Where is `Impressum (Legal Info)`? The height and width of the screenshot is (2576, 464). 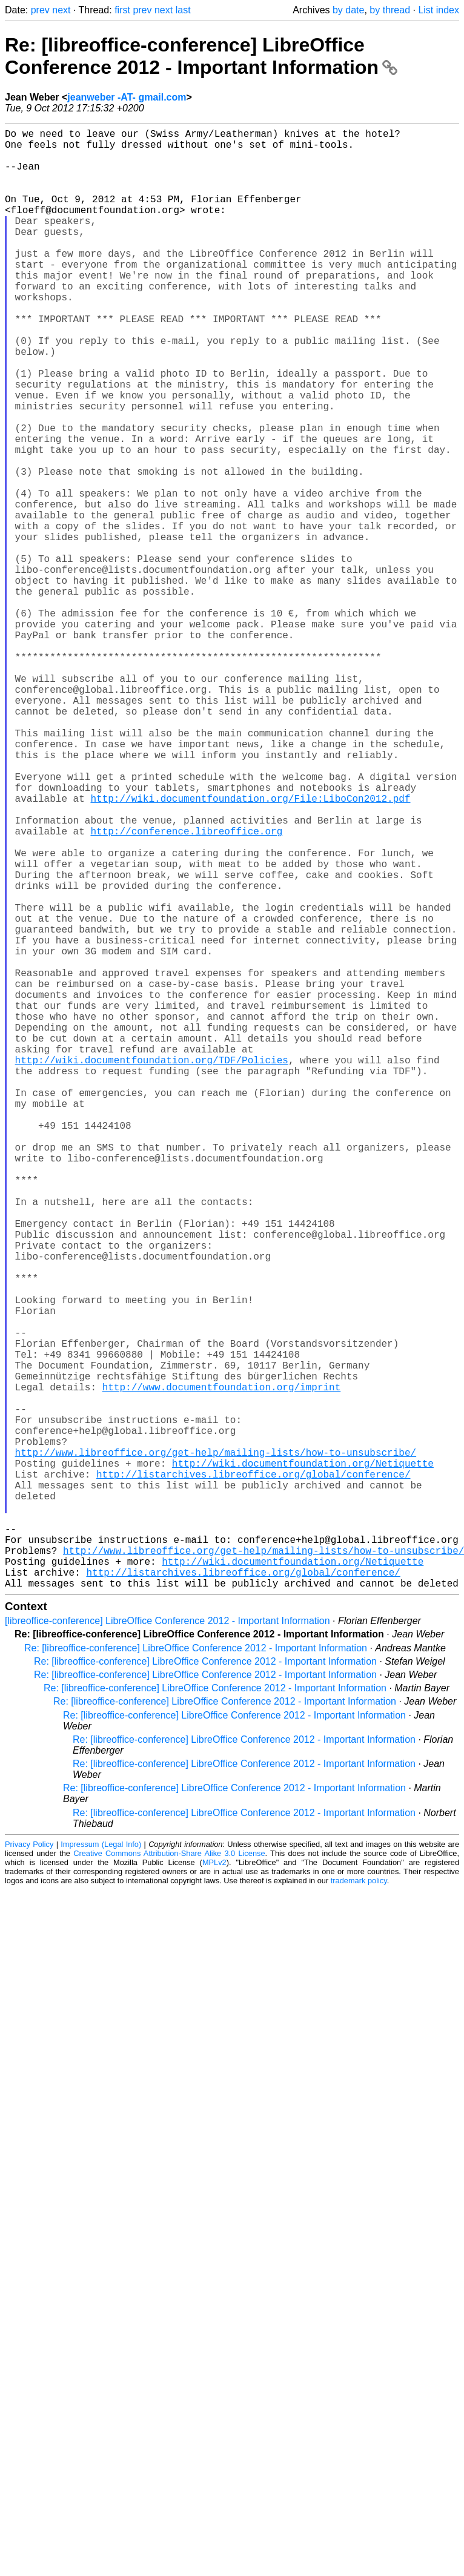
Impressum (Legal Info) is located at coordinates (101, 2168).